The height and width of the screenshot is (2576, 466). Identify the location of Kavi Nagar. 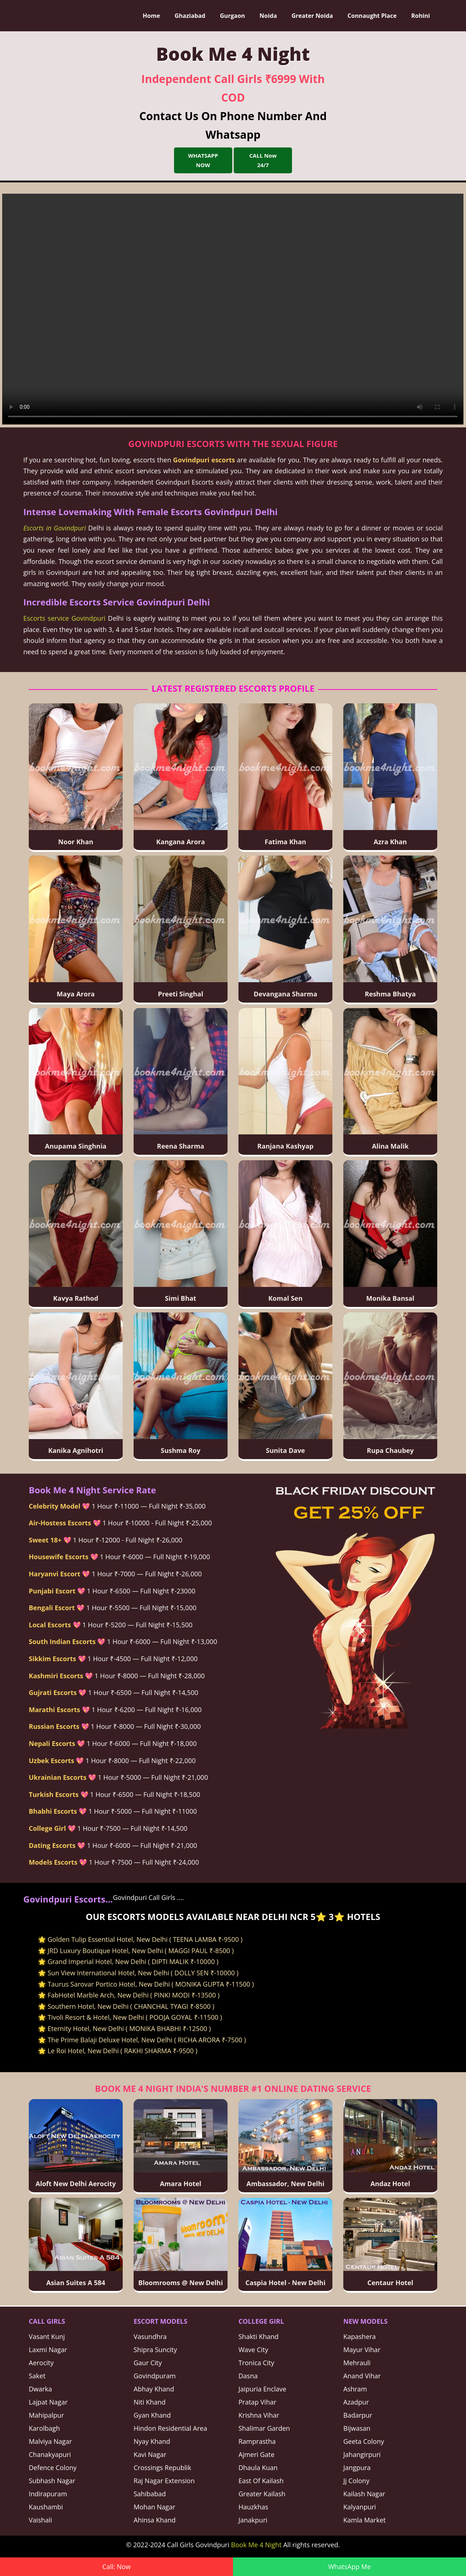
(150, 2454).